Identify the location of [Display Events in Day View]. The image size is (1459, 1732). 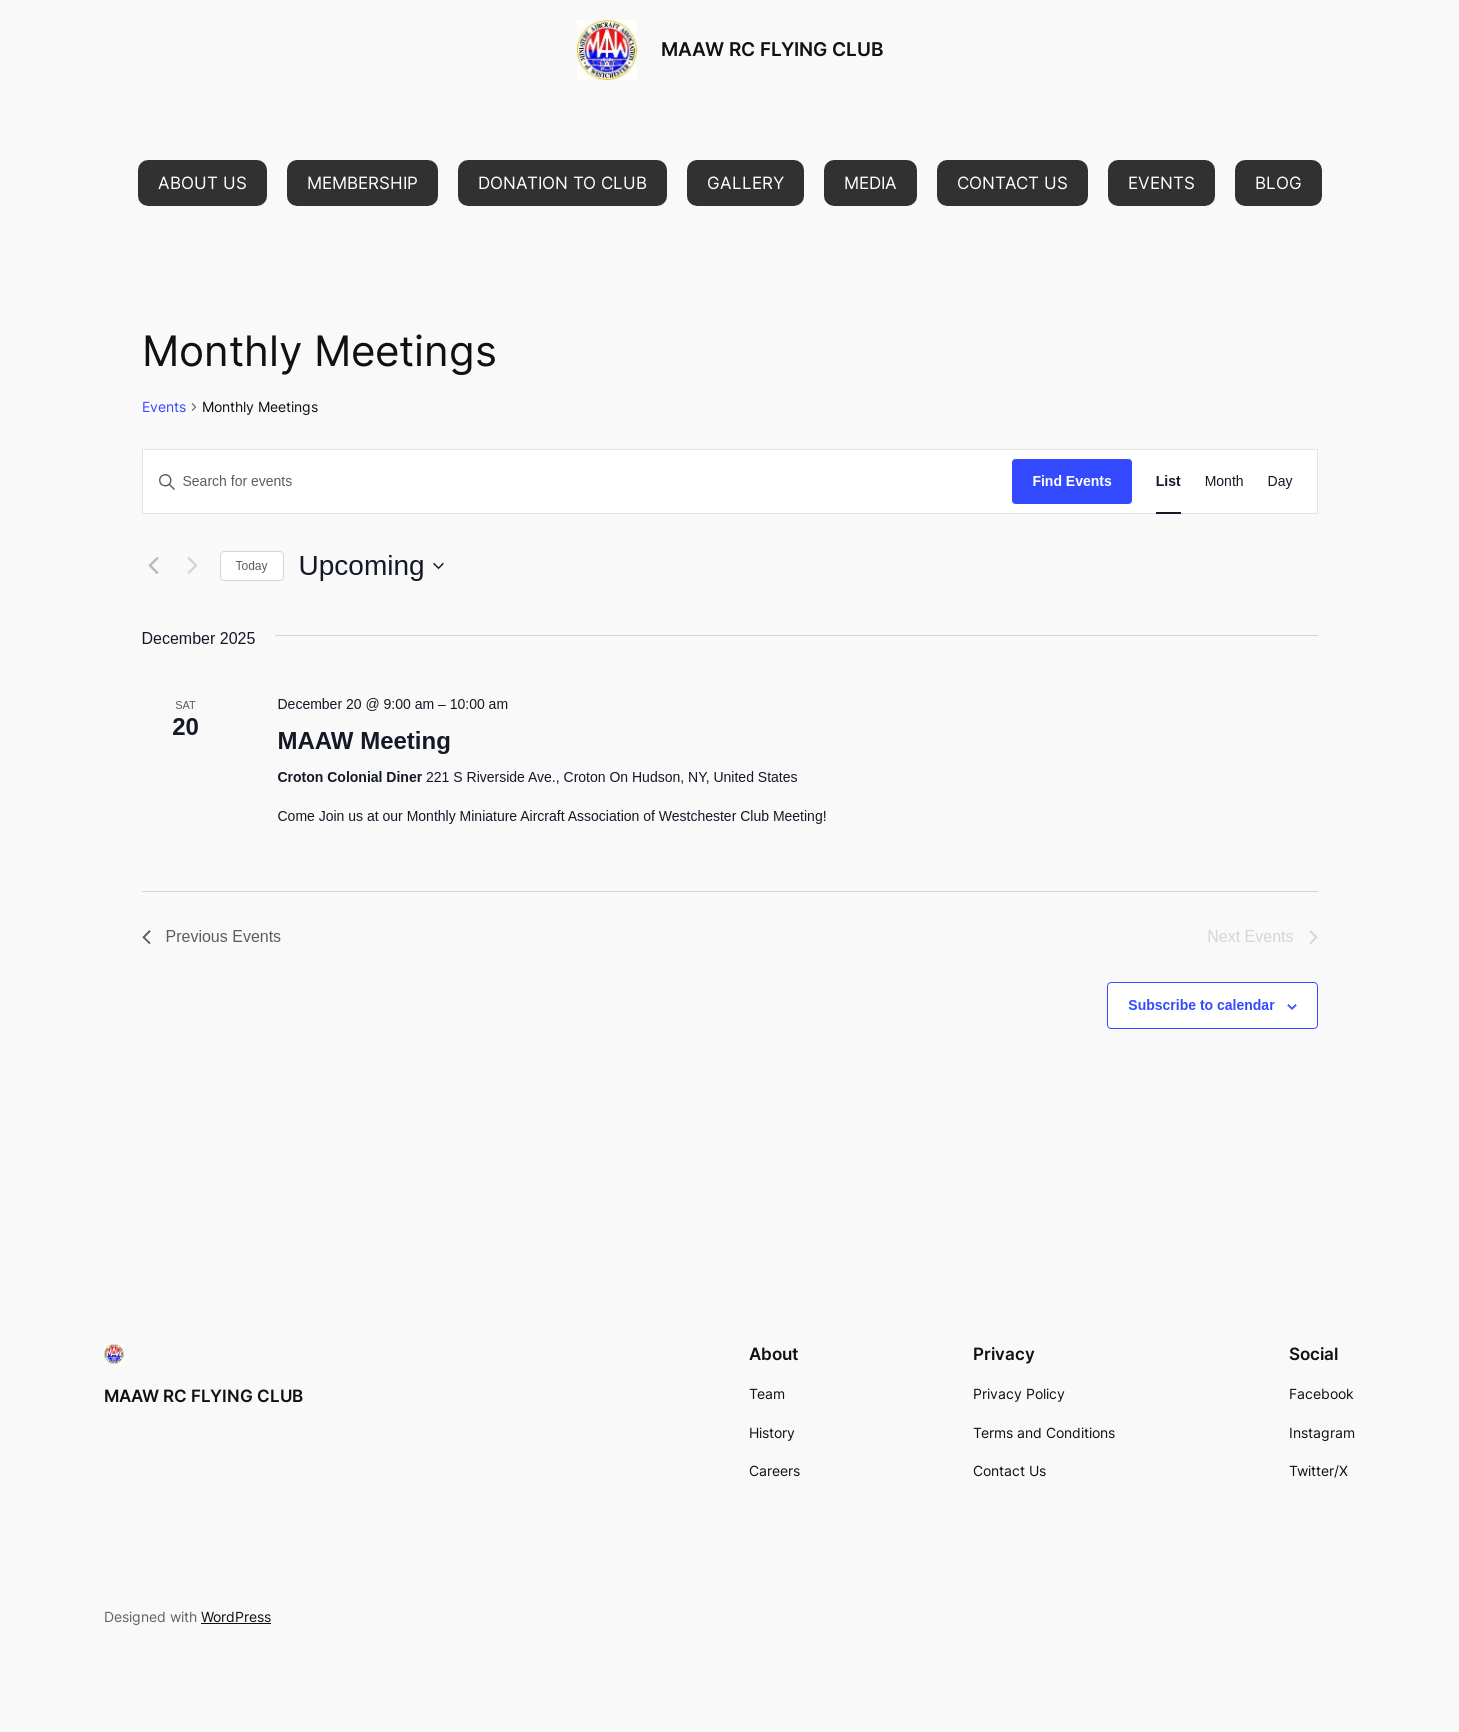
(1280, 481).